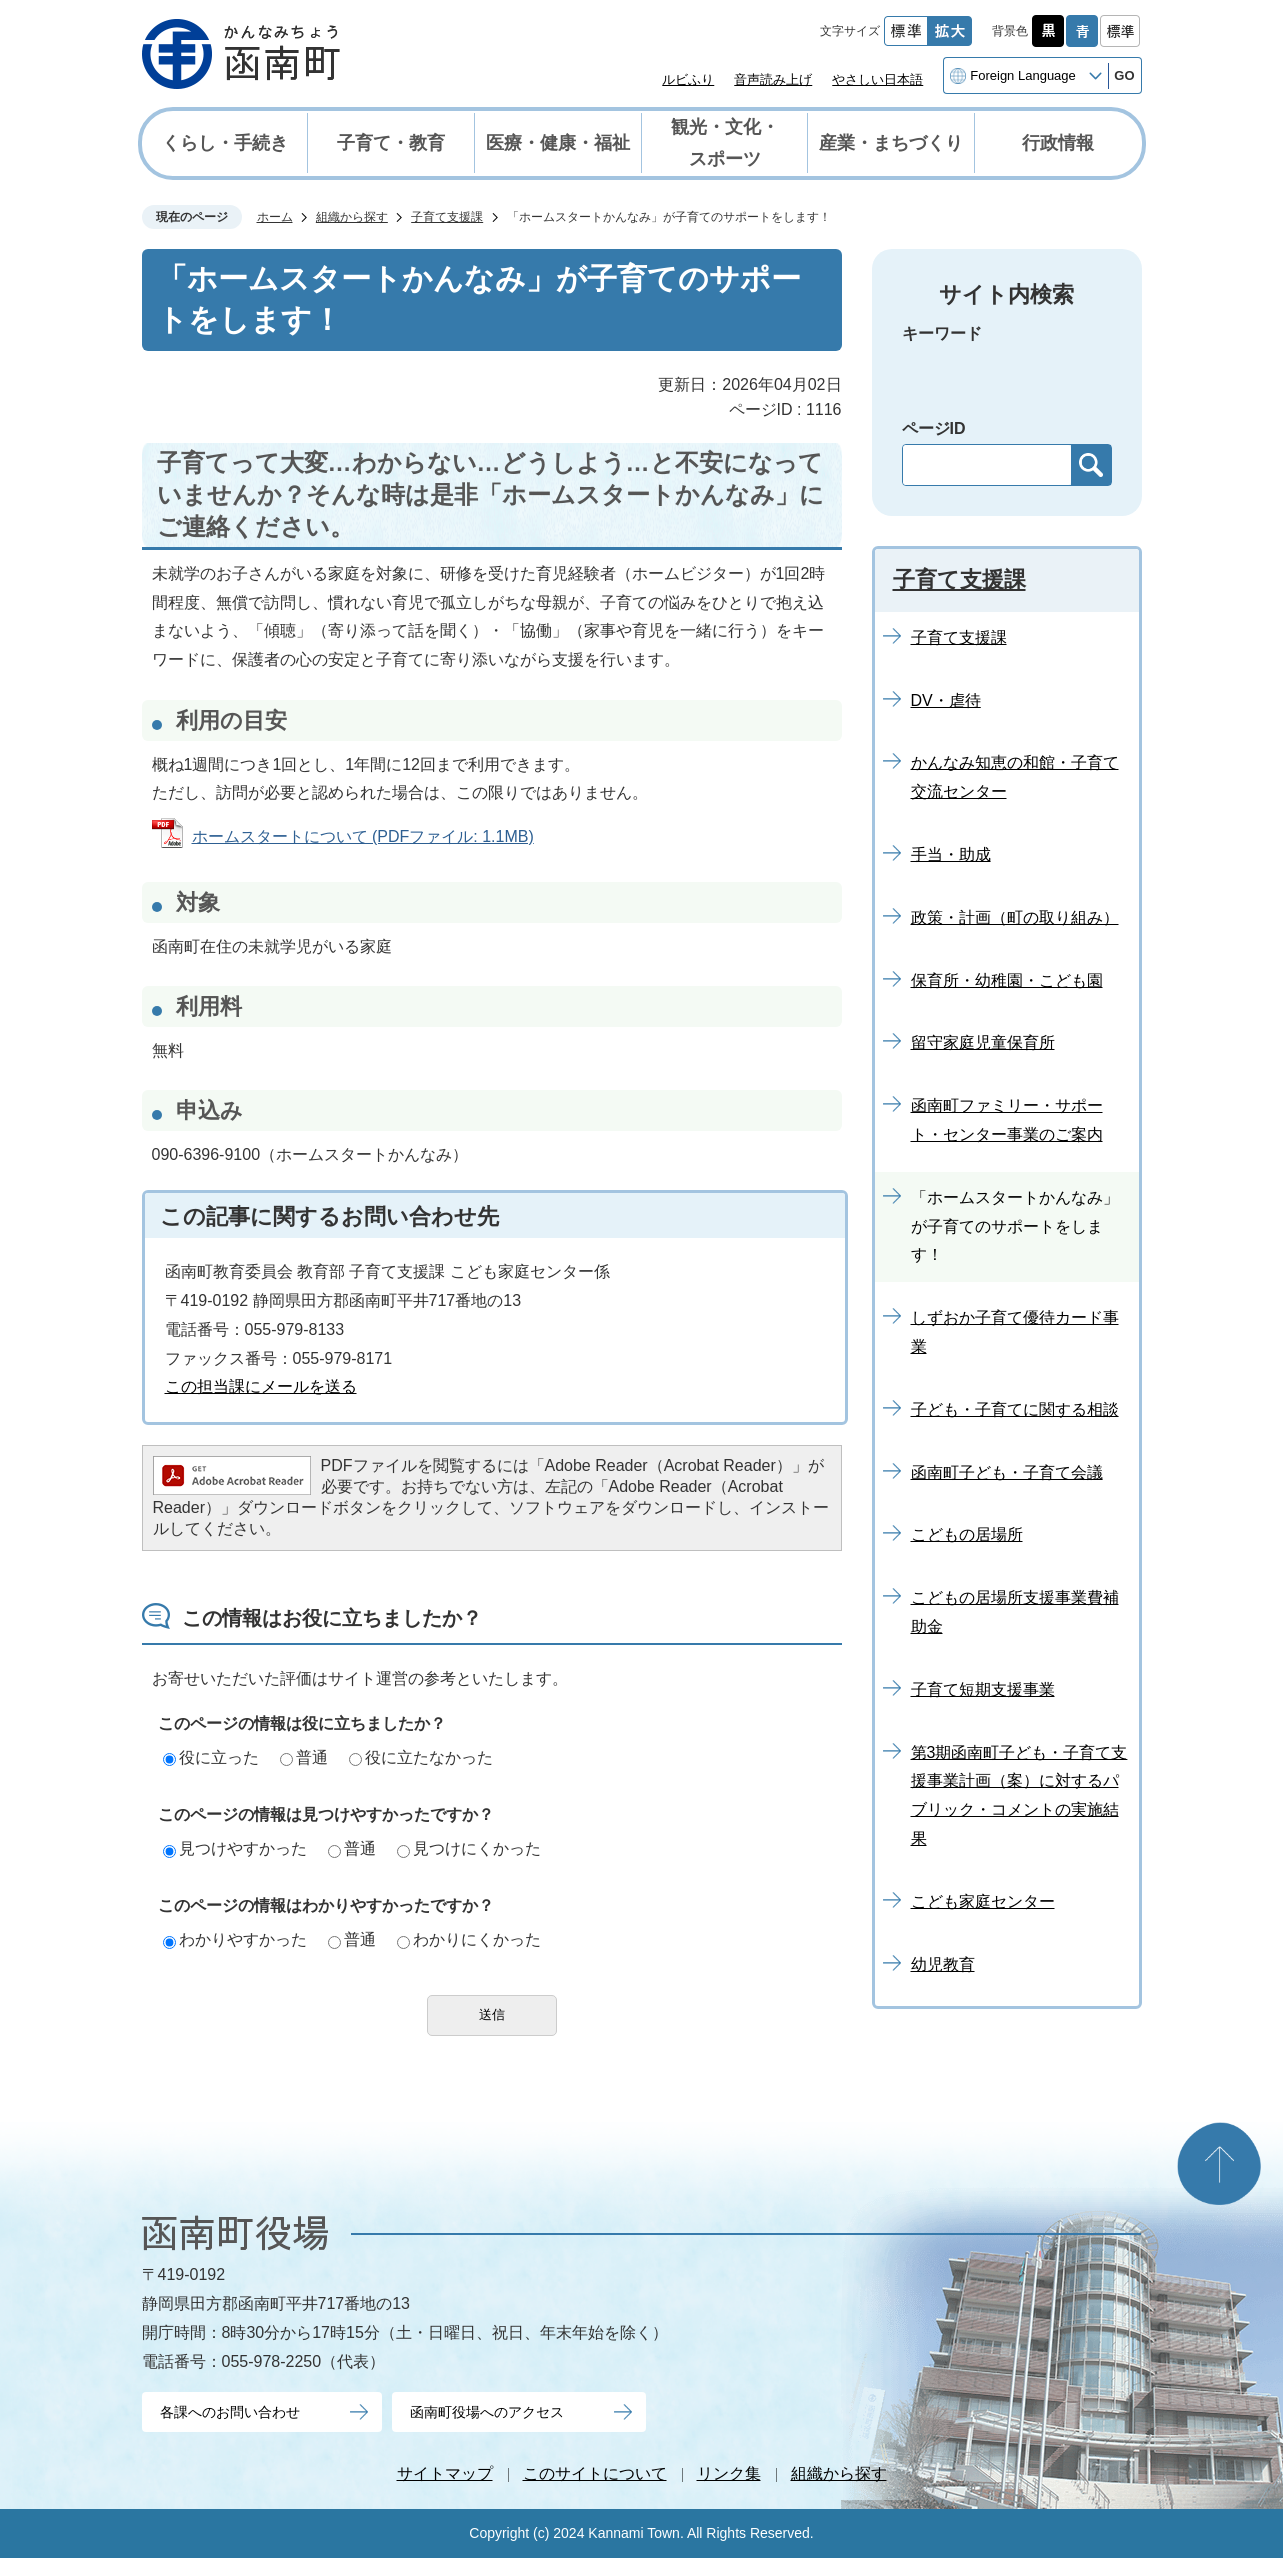 The image size is (1283, 2558). Describe the element at coordinates (447, 217) in the screenshot. I see `子育て支援課` at that location.